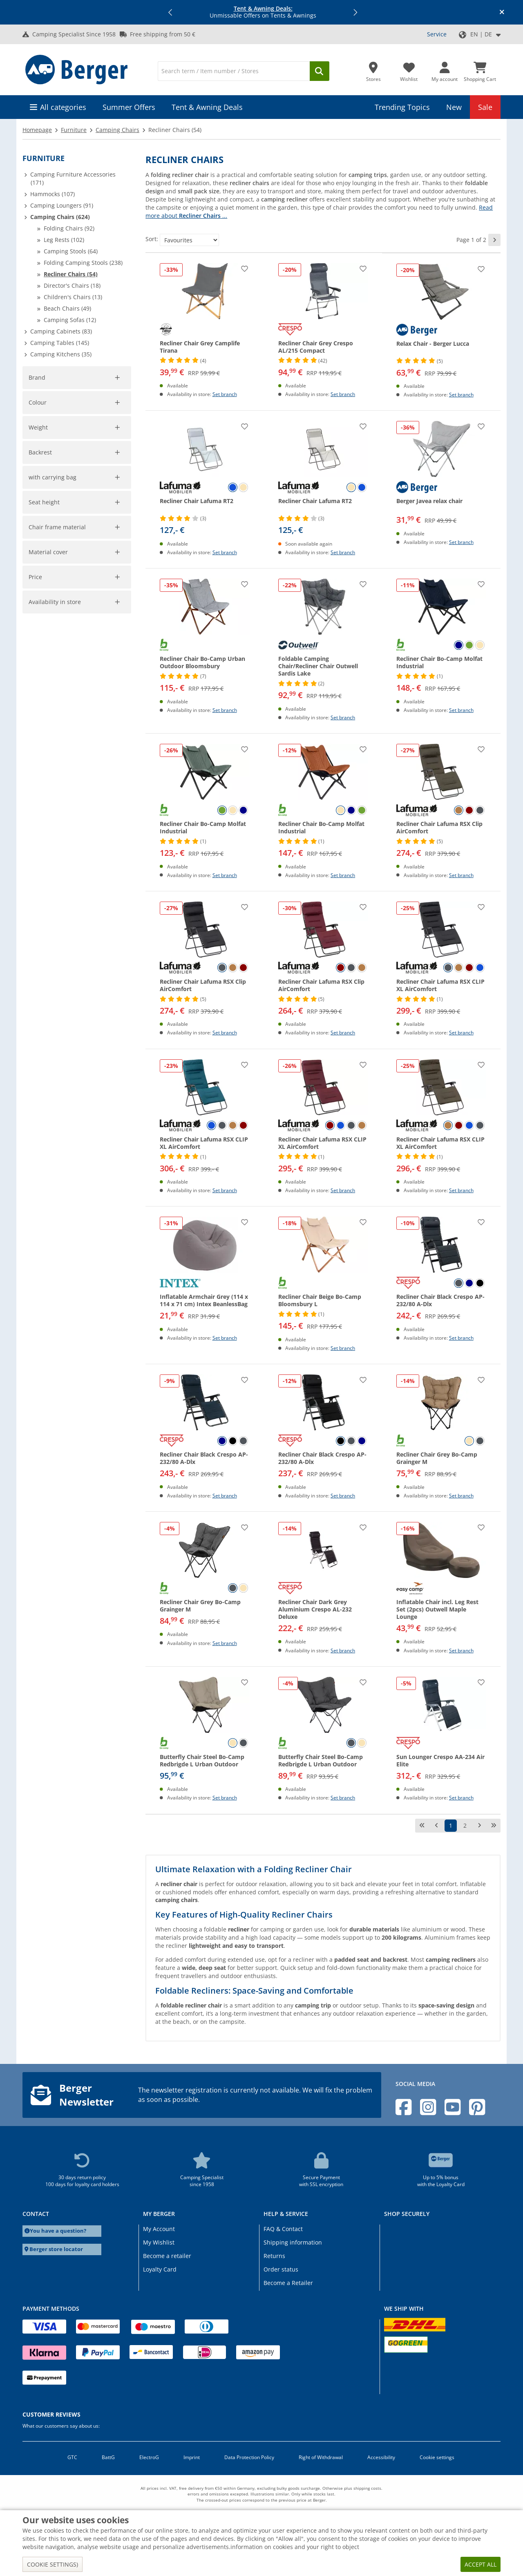 The height and width of the screenshot is (2576, 523). I want to click on Camping Tables (145), so click(59, 343).